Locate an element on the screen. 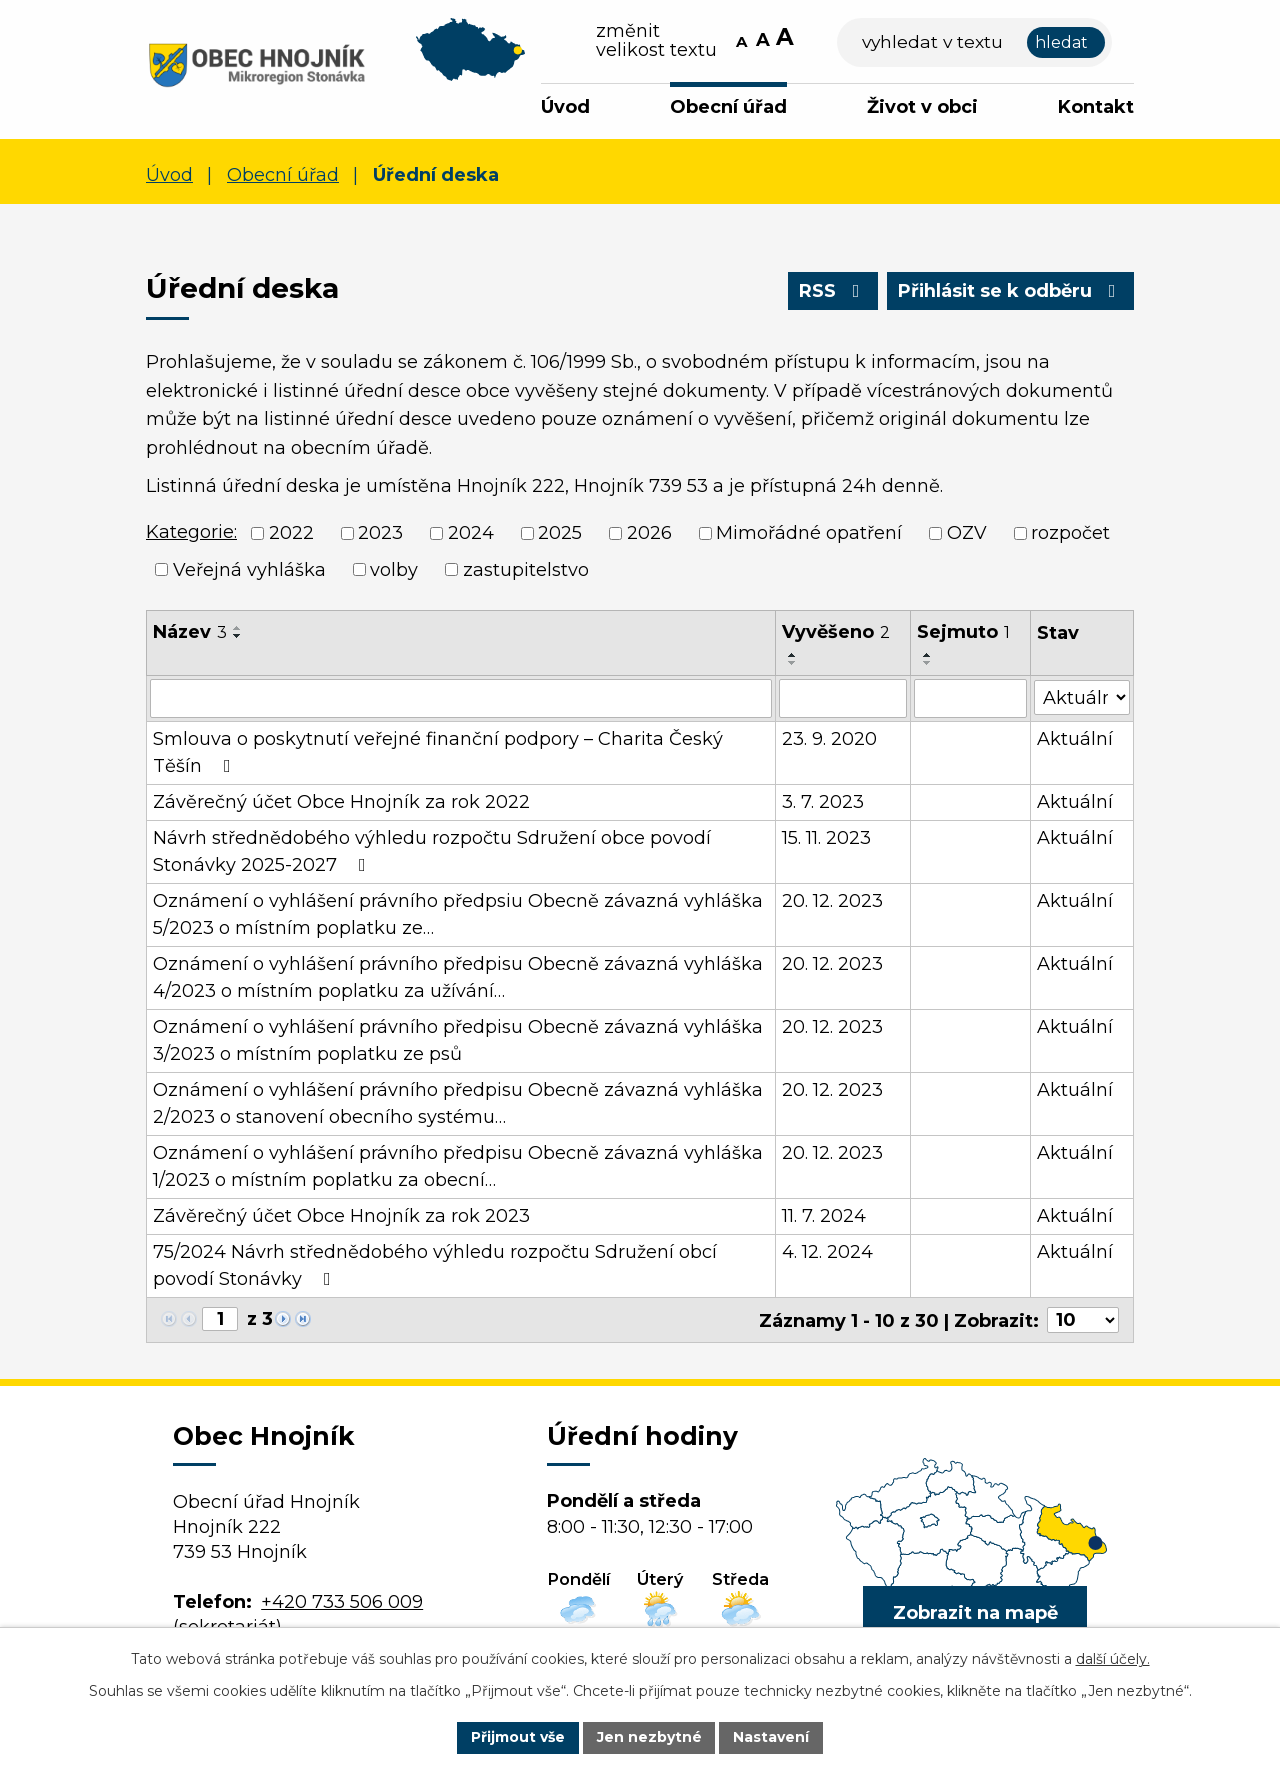  Mimořádné opatření is located at coordinates (809, 533).